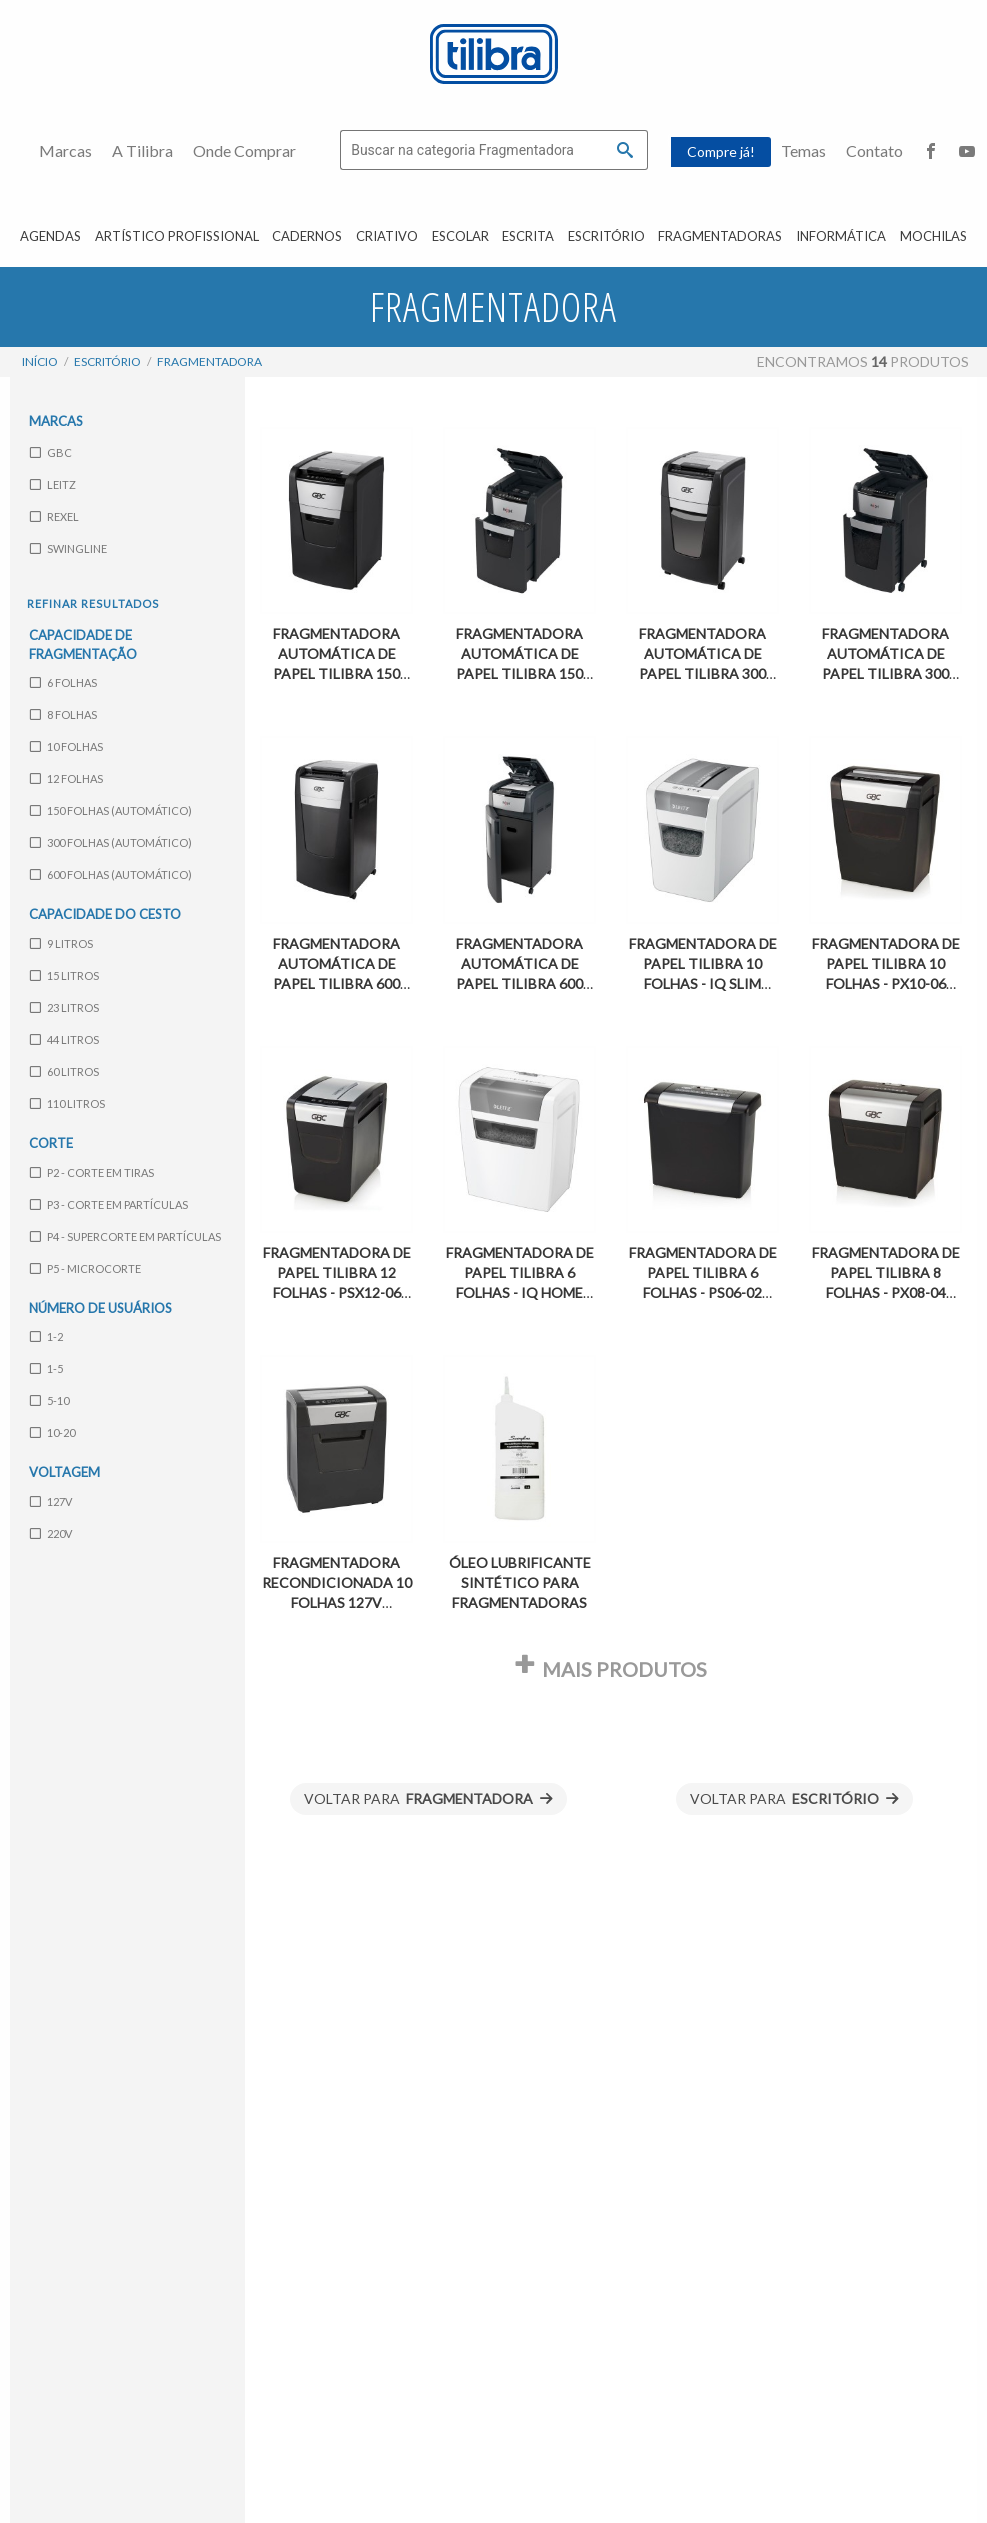 This screenshot has height=2523, width=987. What do you see at coordinates (460, 236) in the screenshot?
I see `Escolar` at bounding box center [460, 236].